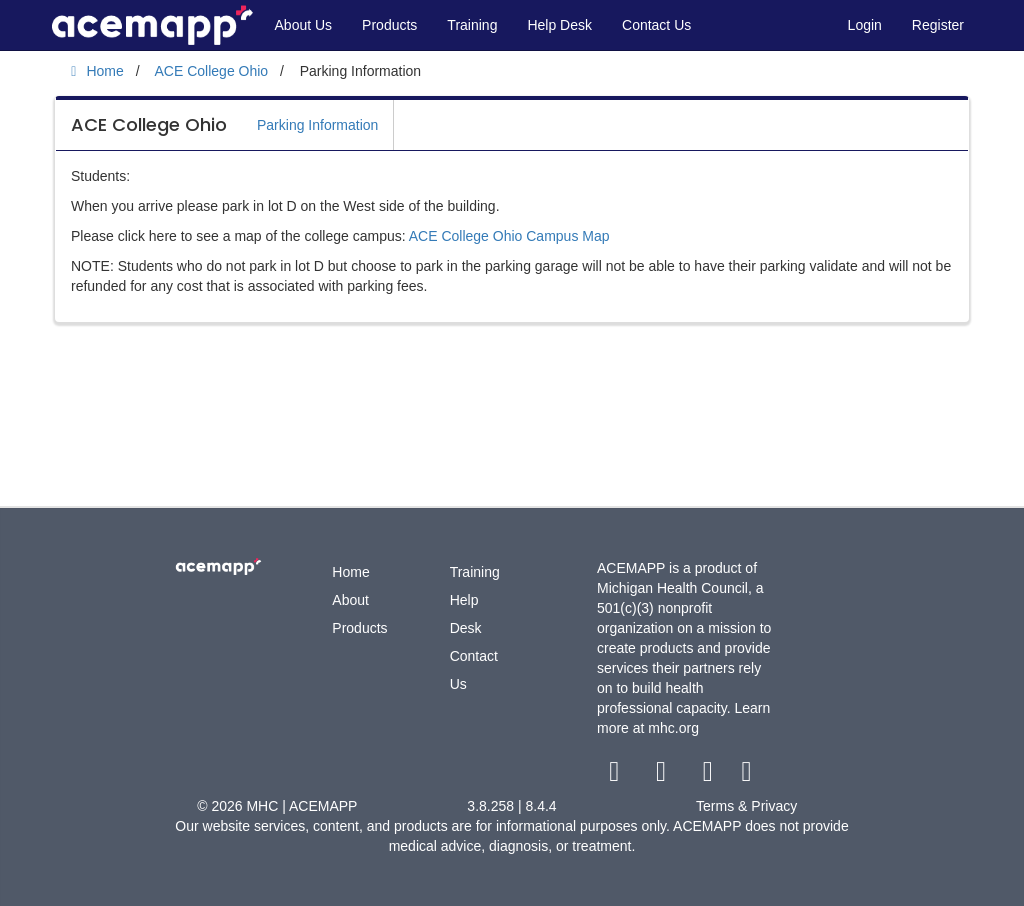 This screenshot has height=906, width=1024. What do you see at coordinates (317, 125) in the screenshot?
I see `Parking Information` at bounding box center [317, 125].